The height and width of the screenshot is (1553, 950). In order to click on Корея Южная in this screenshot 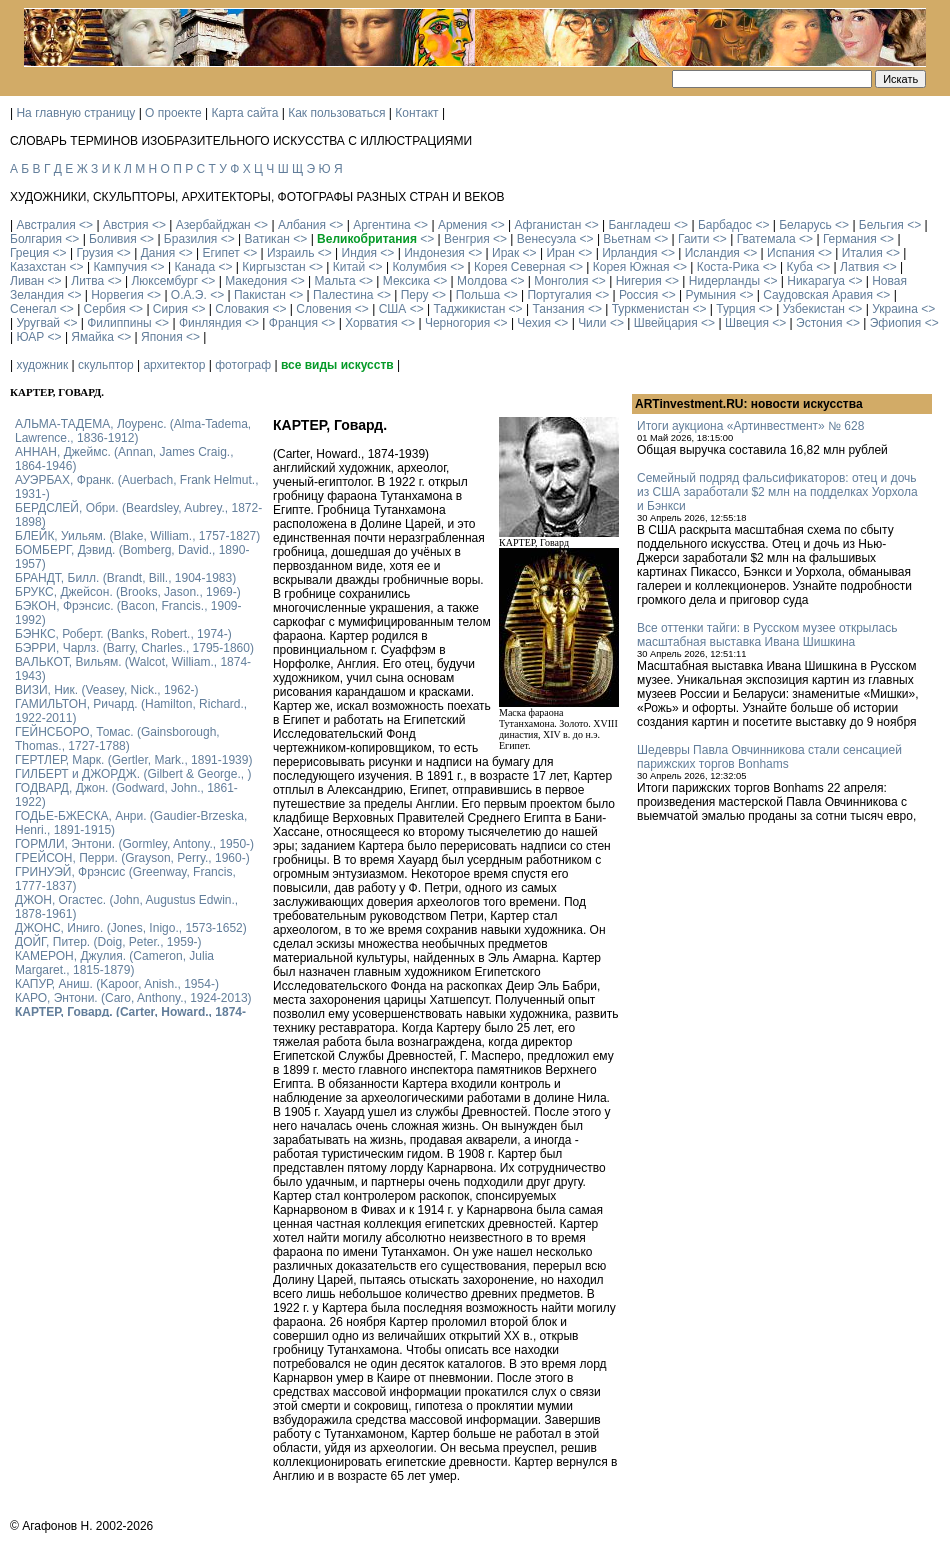, I will do `click(631, 267)`.